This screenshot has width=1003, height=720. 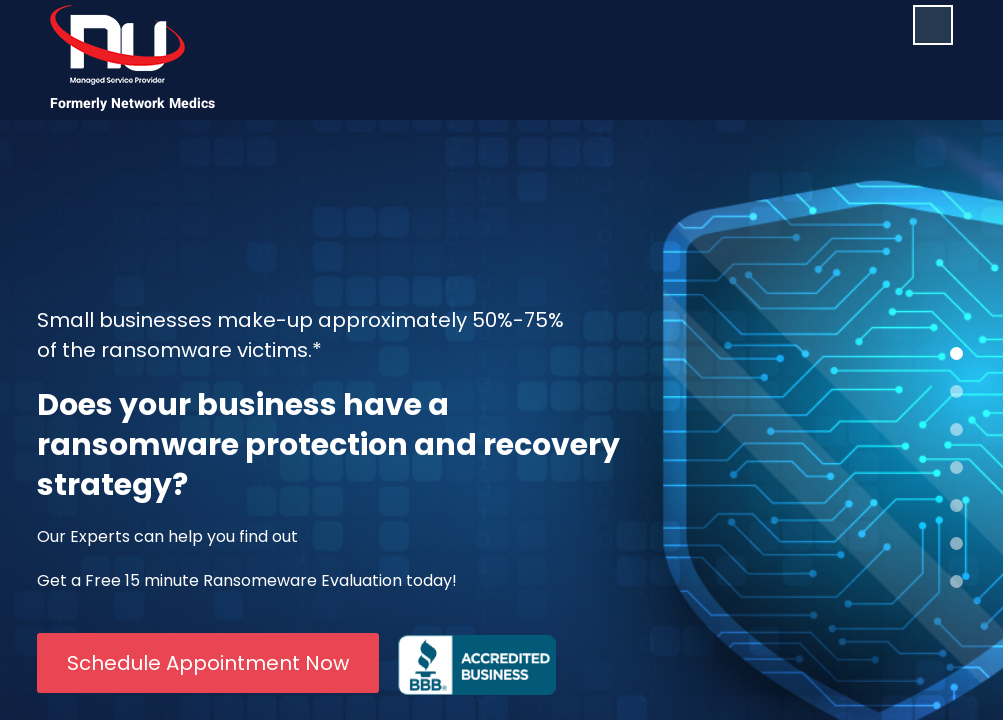 I want to click on Schedule Appointment Now, so click(x=208, y=663).